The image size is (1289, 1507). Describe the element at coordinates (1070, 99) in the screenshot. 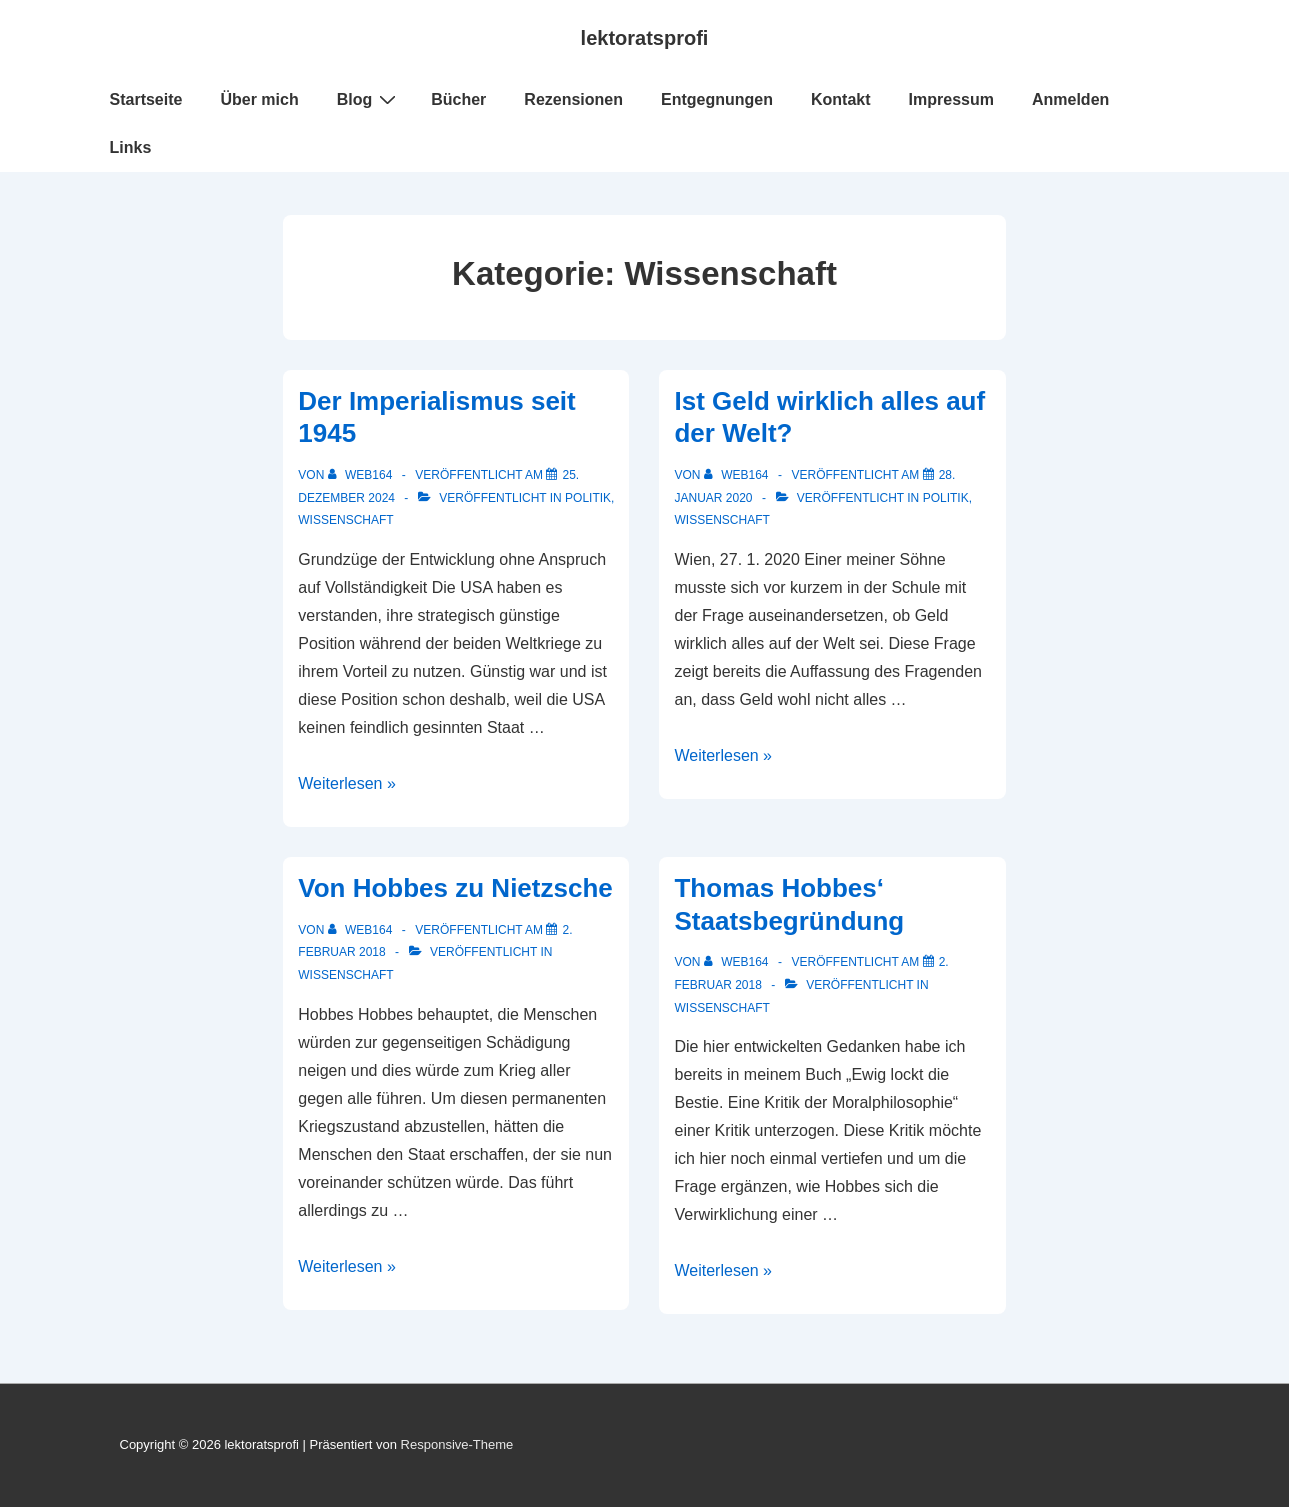

I see `Anmelden` at that location.